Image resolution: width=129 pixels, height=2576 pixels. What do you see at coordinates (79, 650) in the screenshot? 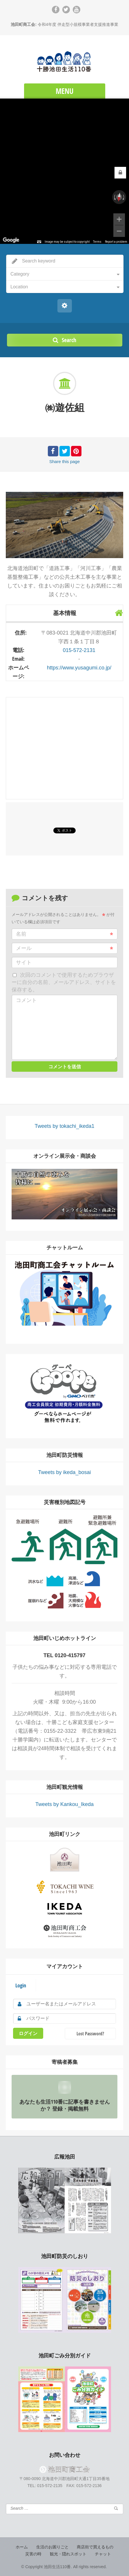
I see `015-572-2131` at bounding box center [79, 650].